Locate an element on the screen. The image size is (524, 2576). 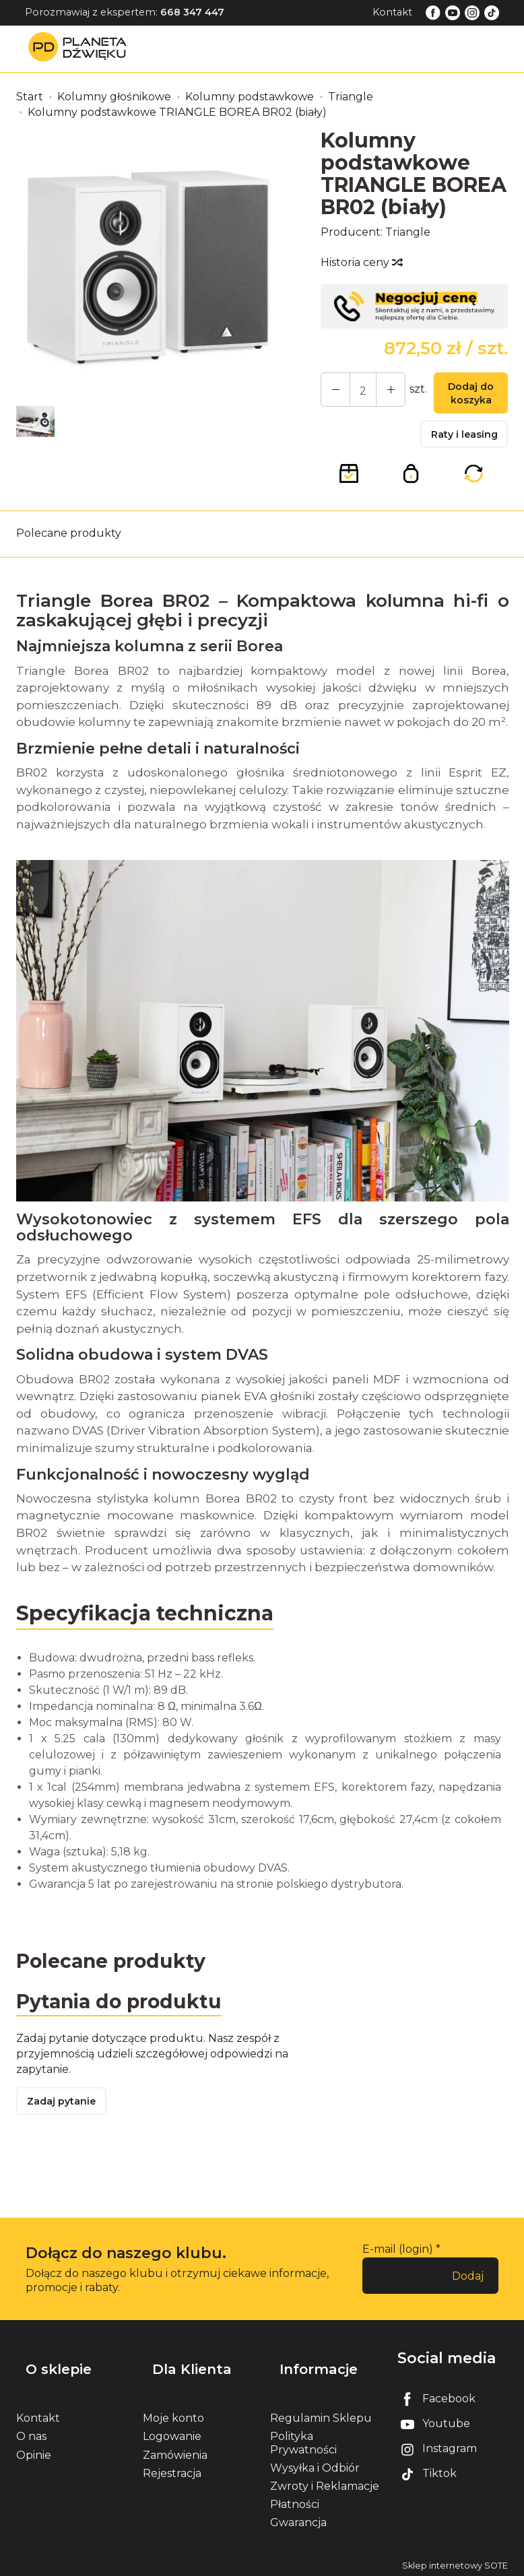
Rejestracja is located at coordinates (172, 2469).